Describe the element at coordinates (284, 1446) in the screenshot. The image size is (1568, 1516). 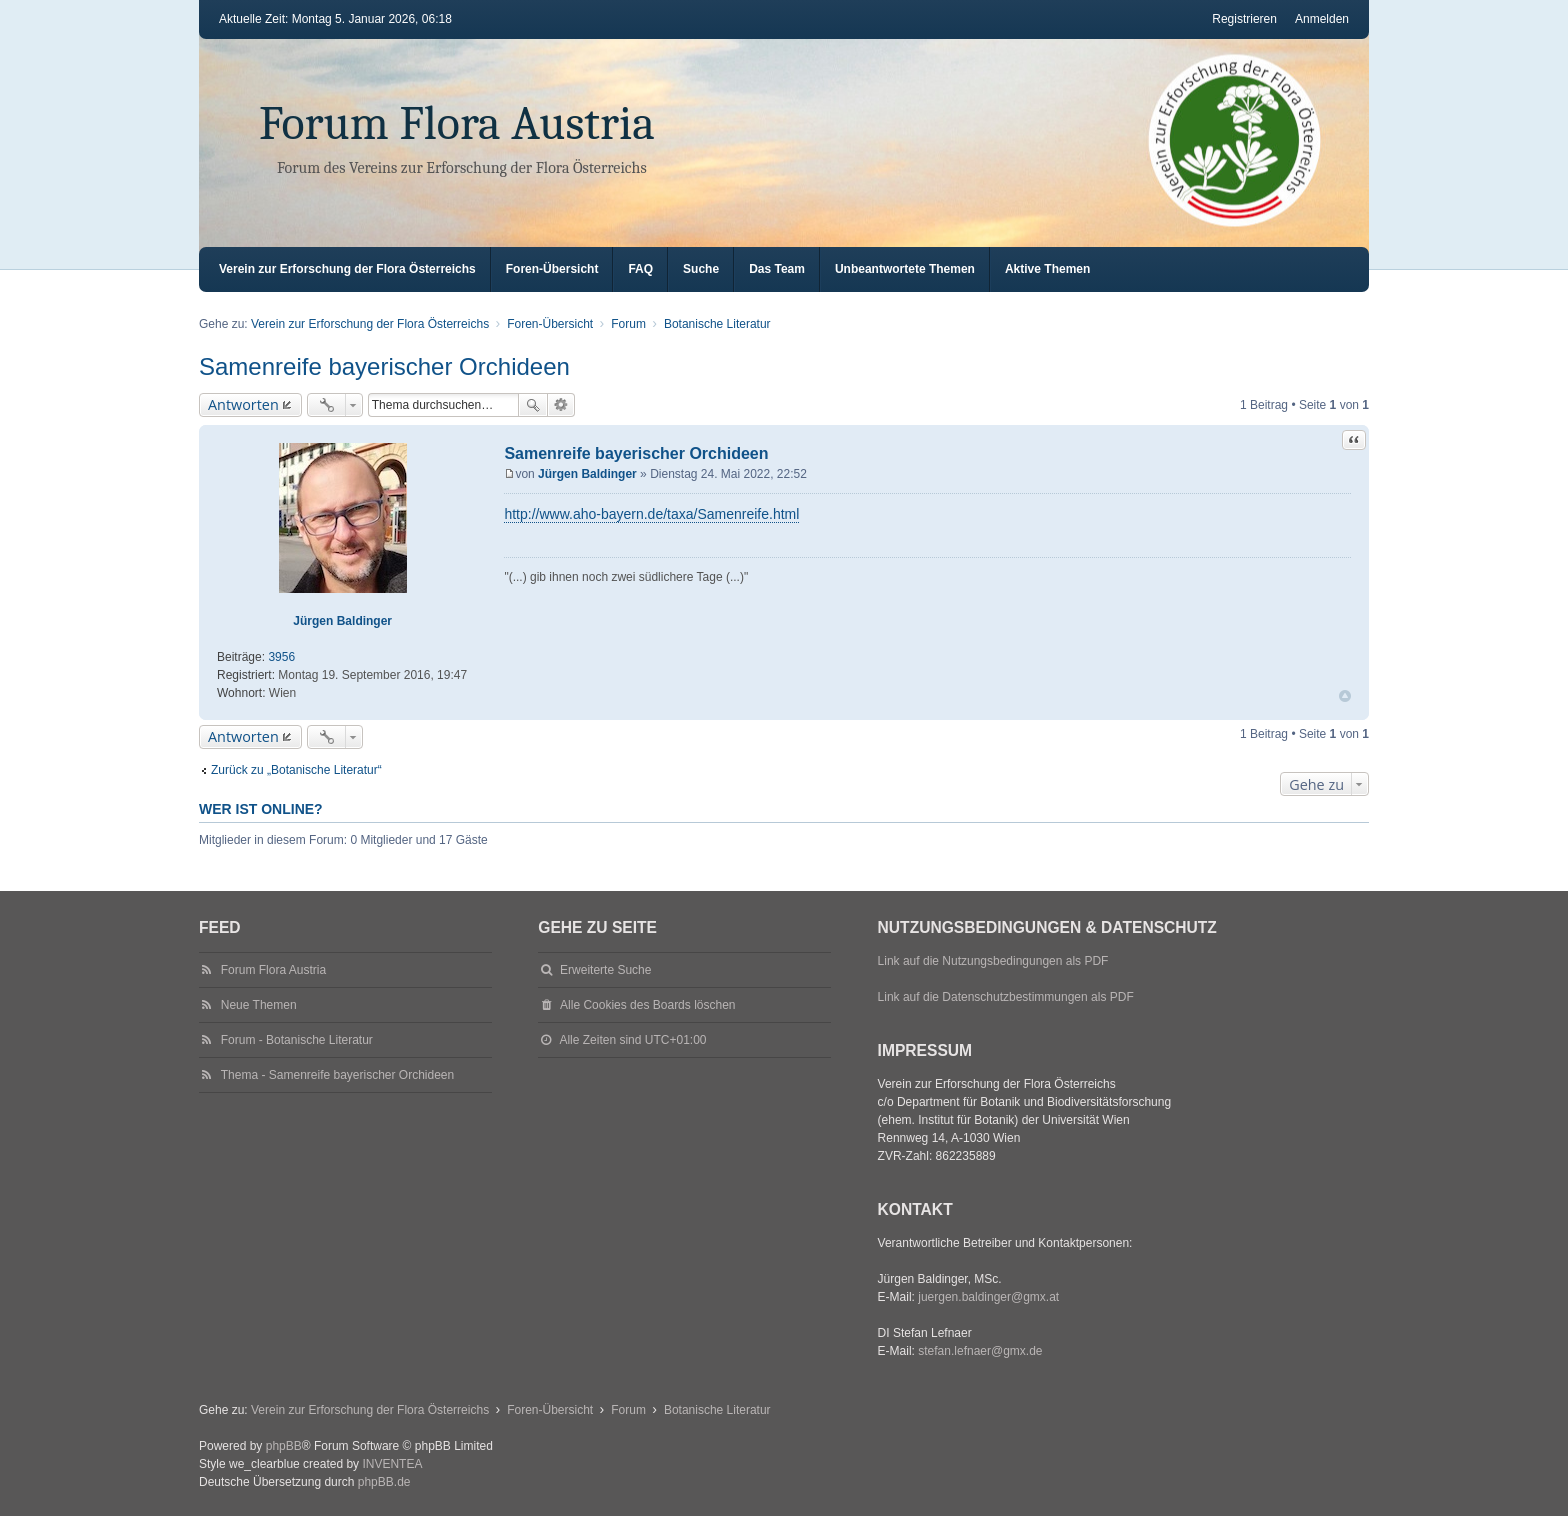
I see `phpBB` at that location.